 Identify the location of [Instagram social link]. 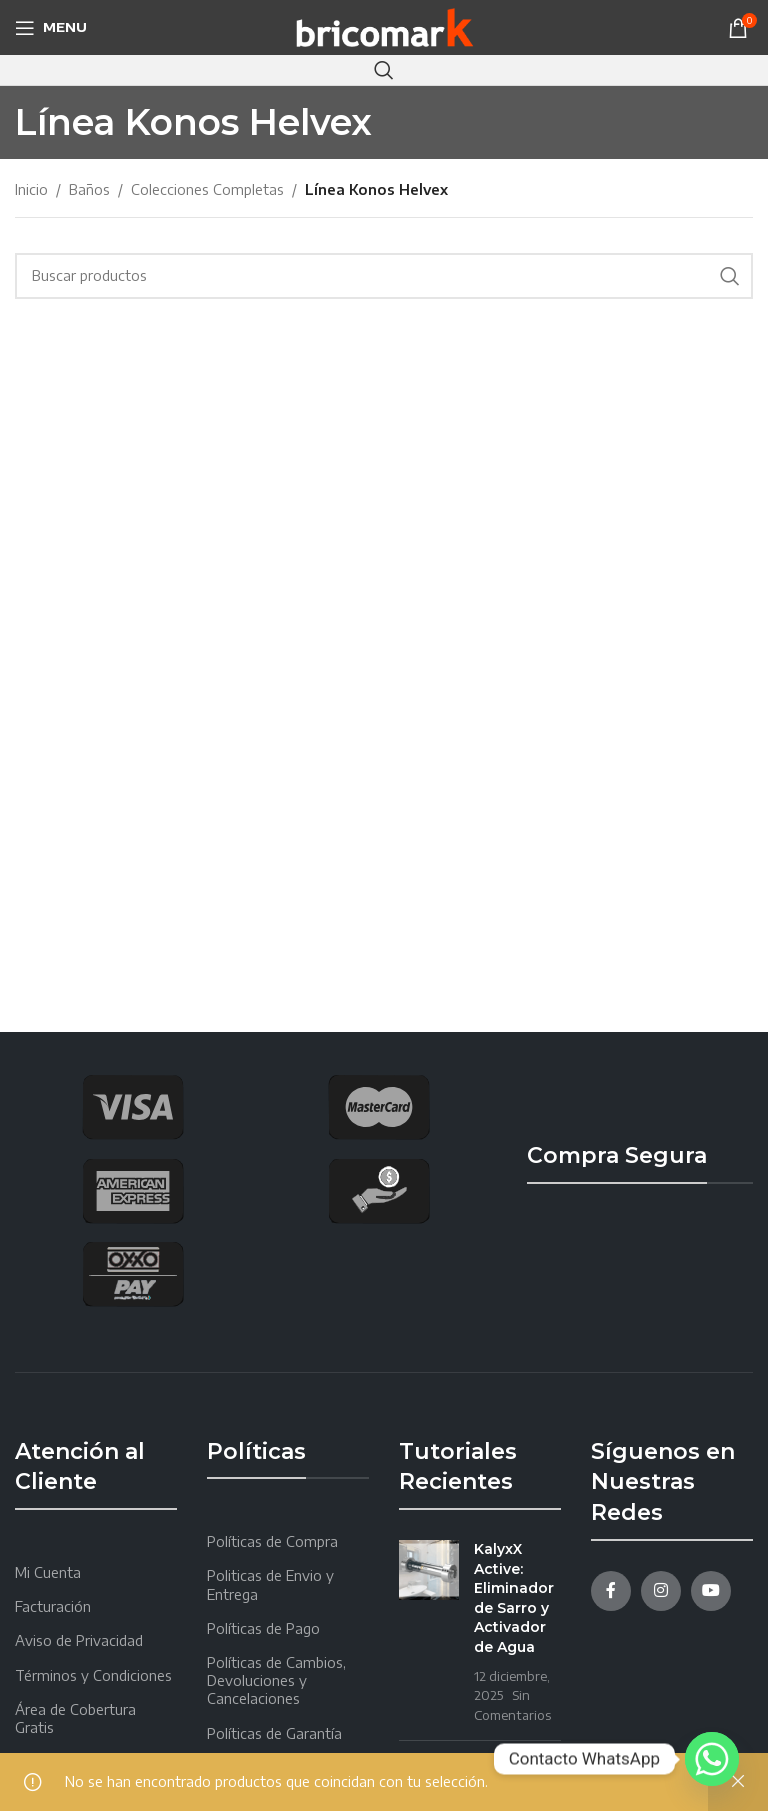
(661, 1591).